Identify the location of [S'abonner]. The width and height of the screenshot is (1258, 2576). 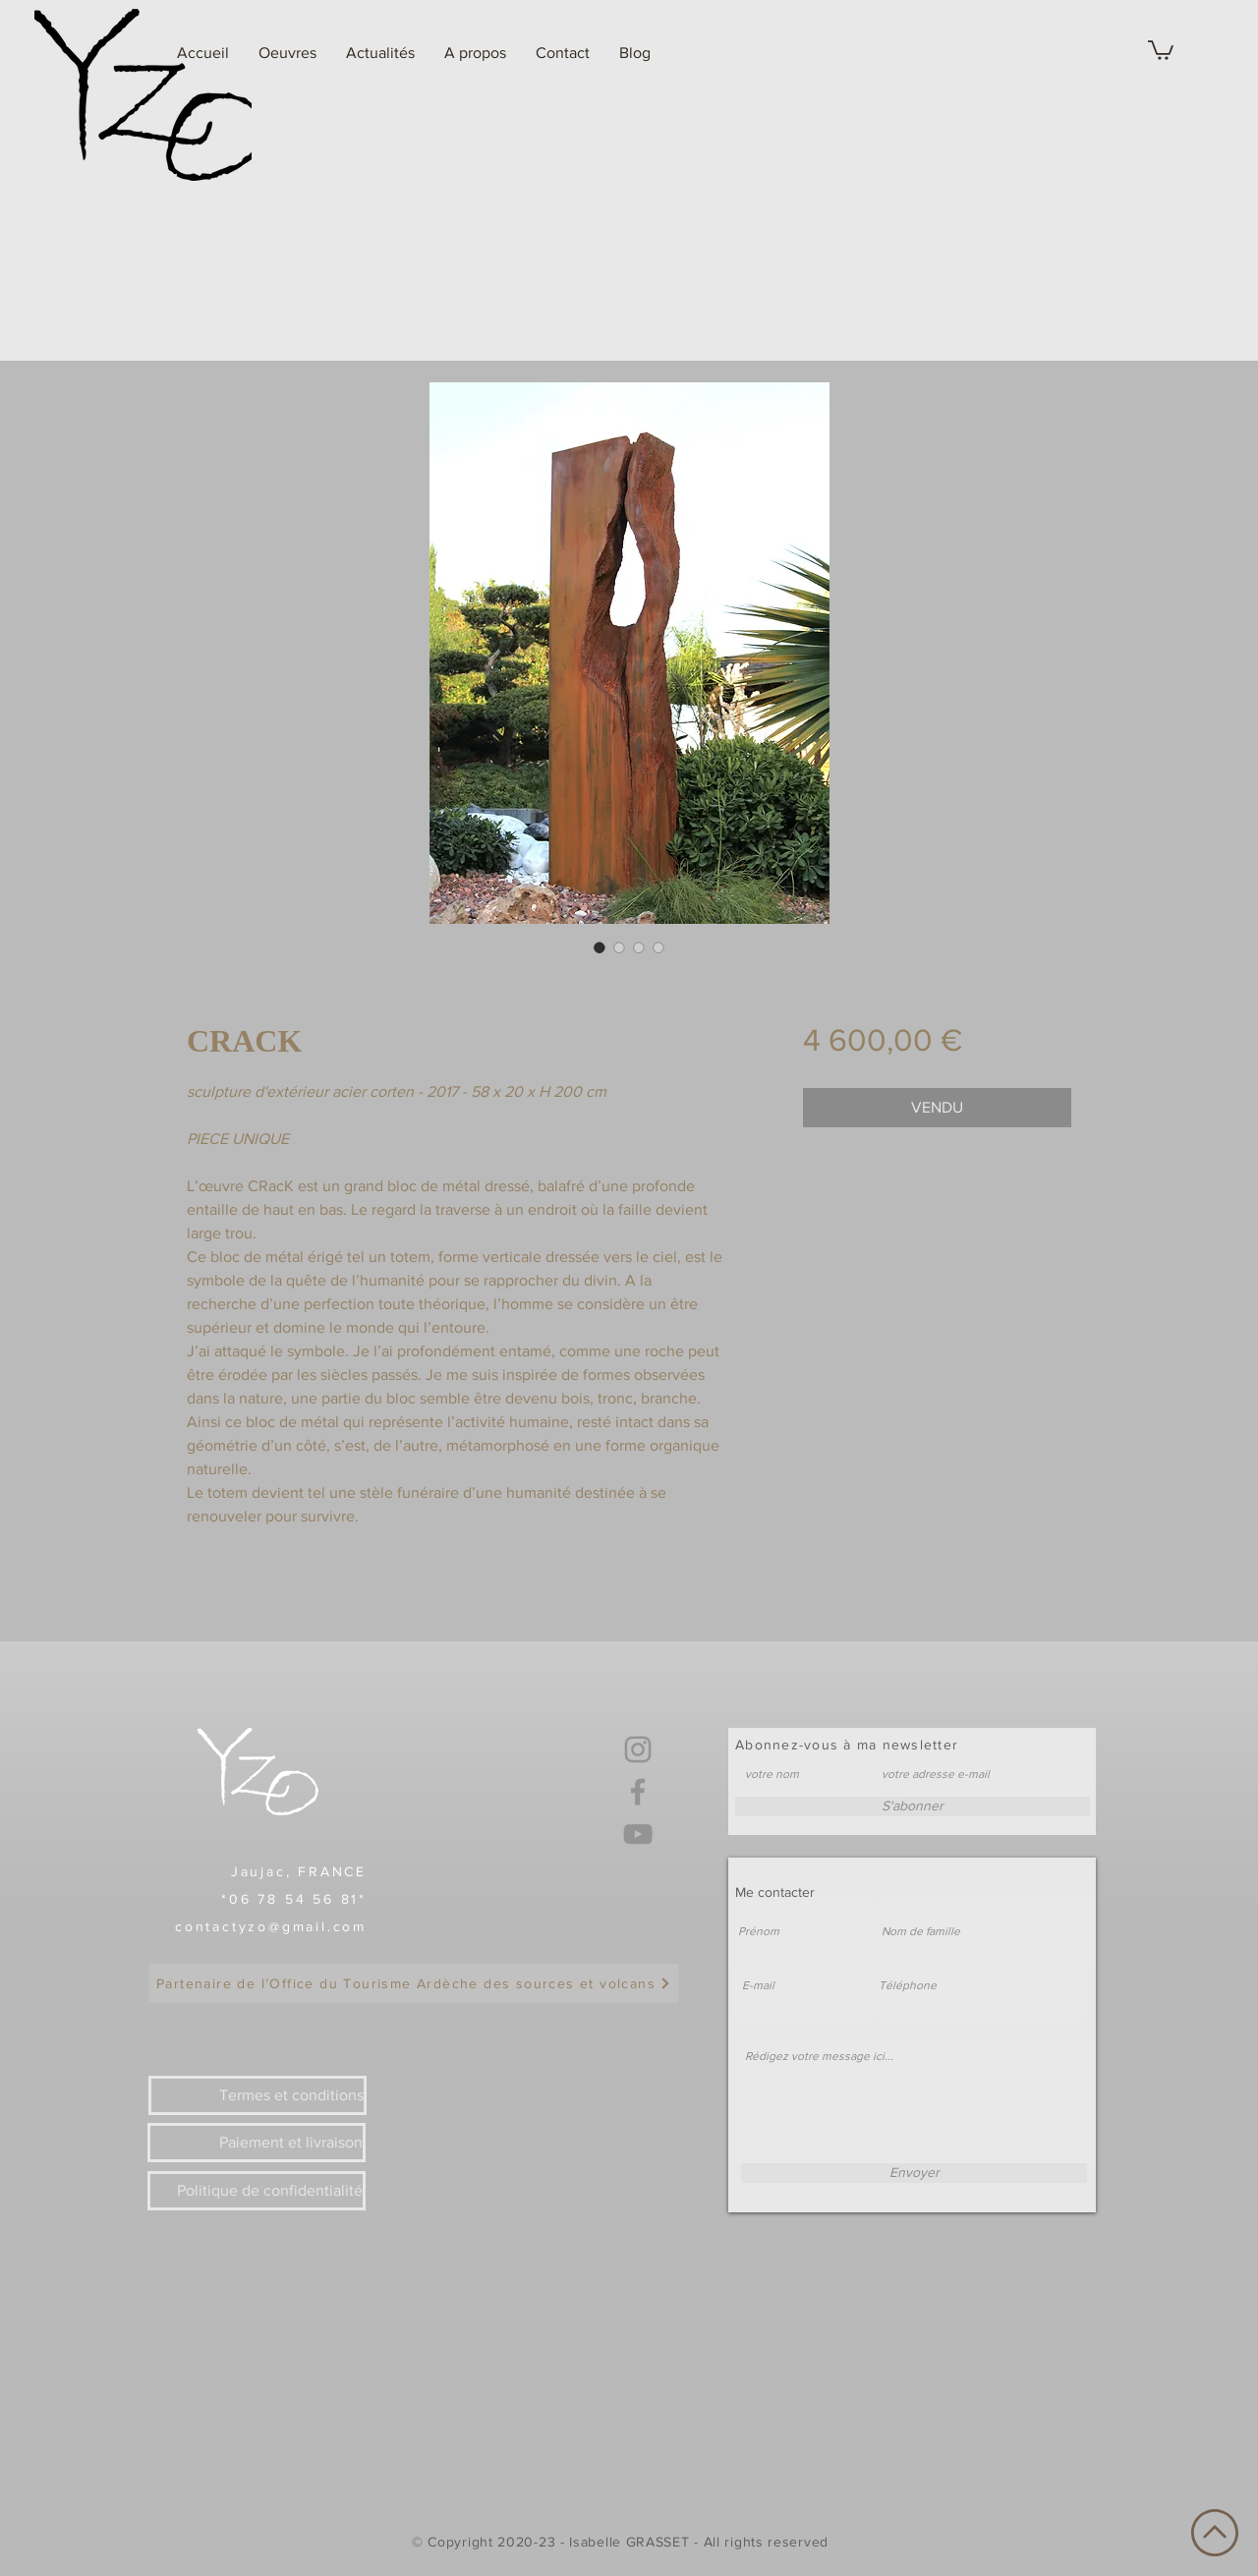
(912, 1806).